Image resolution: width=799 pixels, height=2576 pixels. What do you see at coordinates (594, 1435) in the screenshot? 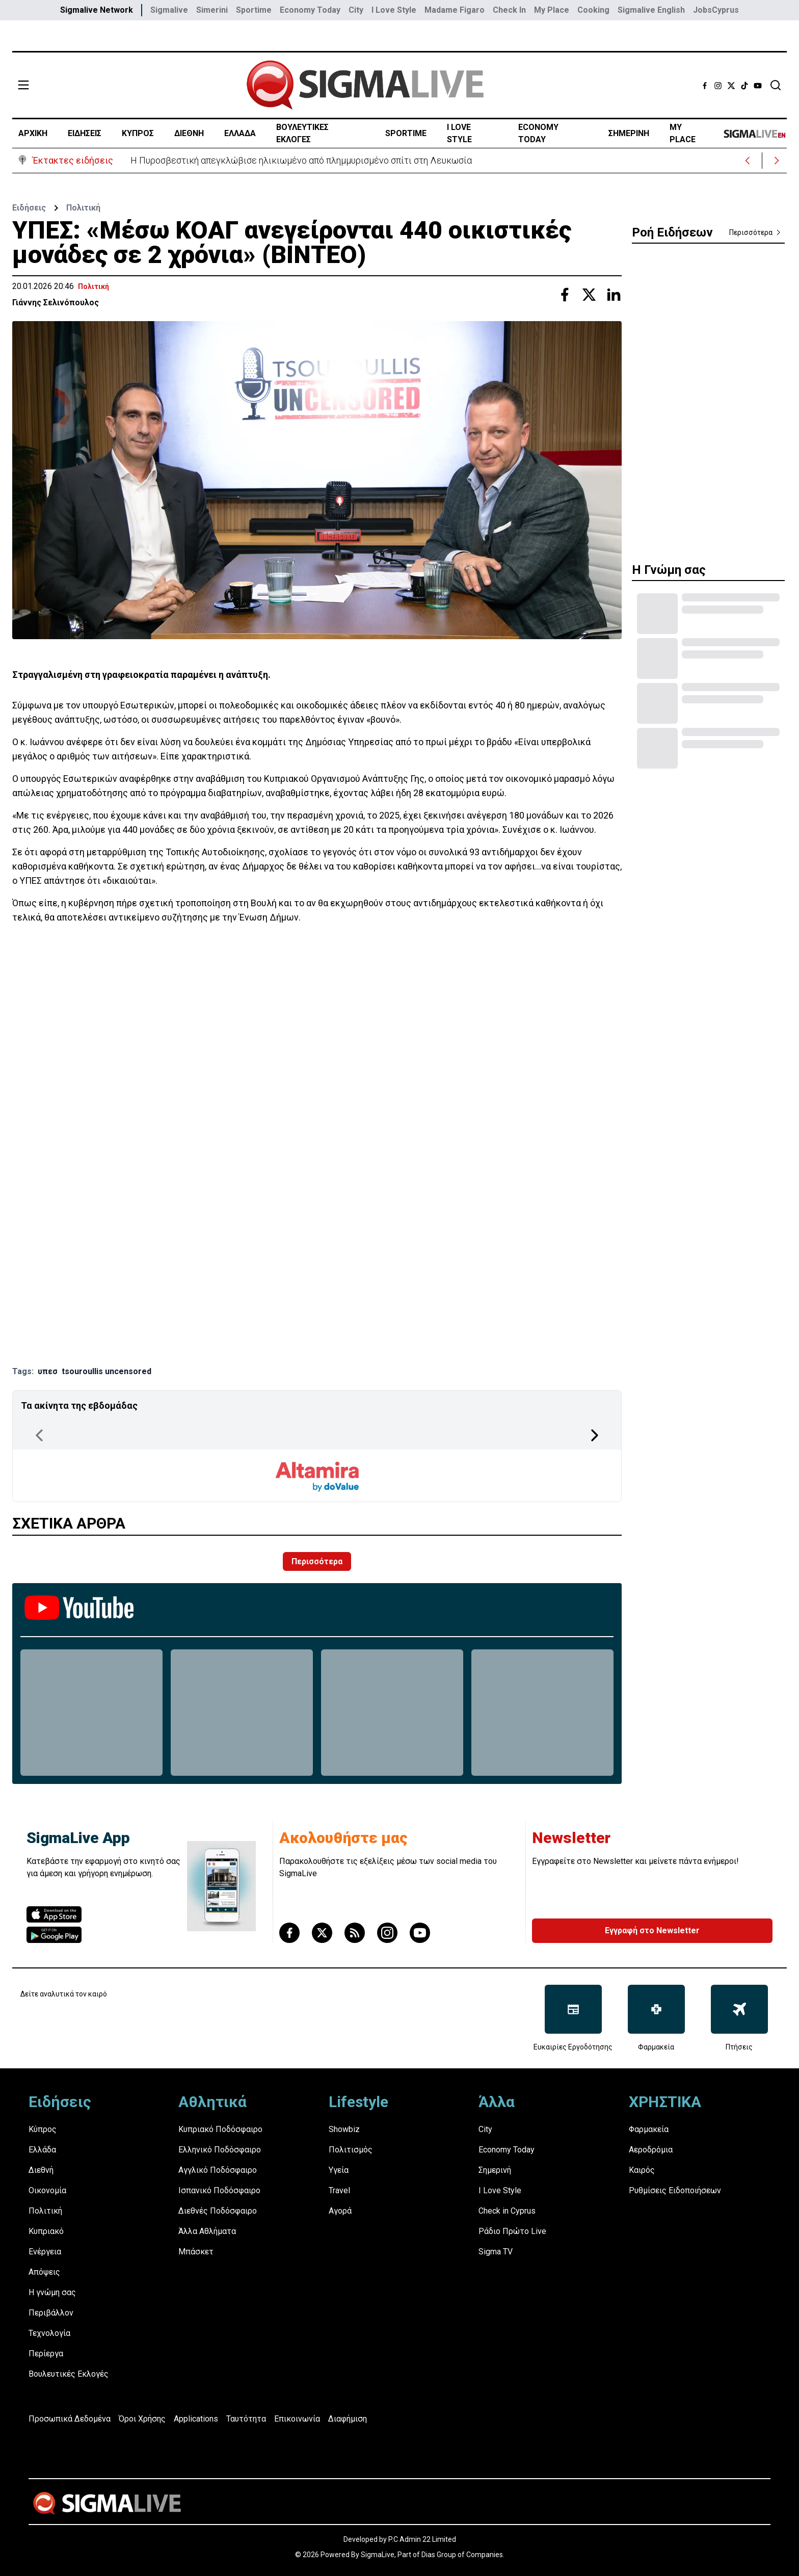
I see `[Next Page]` at bounding box center [594, 1435].